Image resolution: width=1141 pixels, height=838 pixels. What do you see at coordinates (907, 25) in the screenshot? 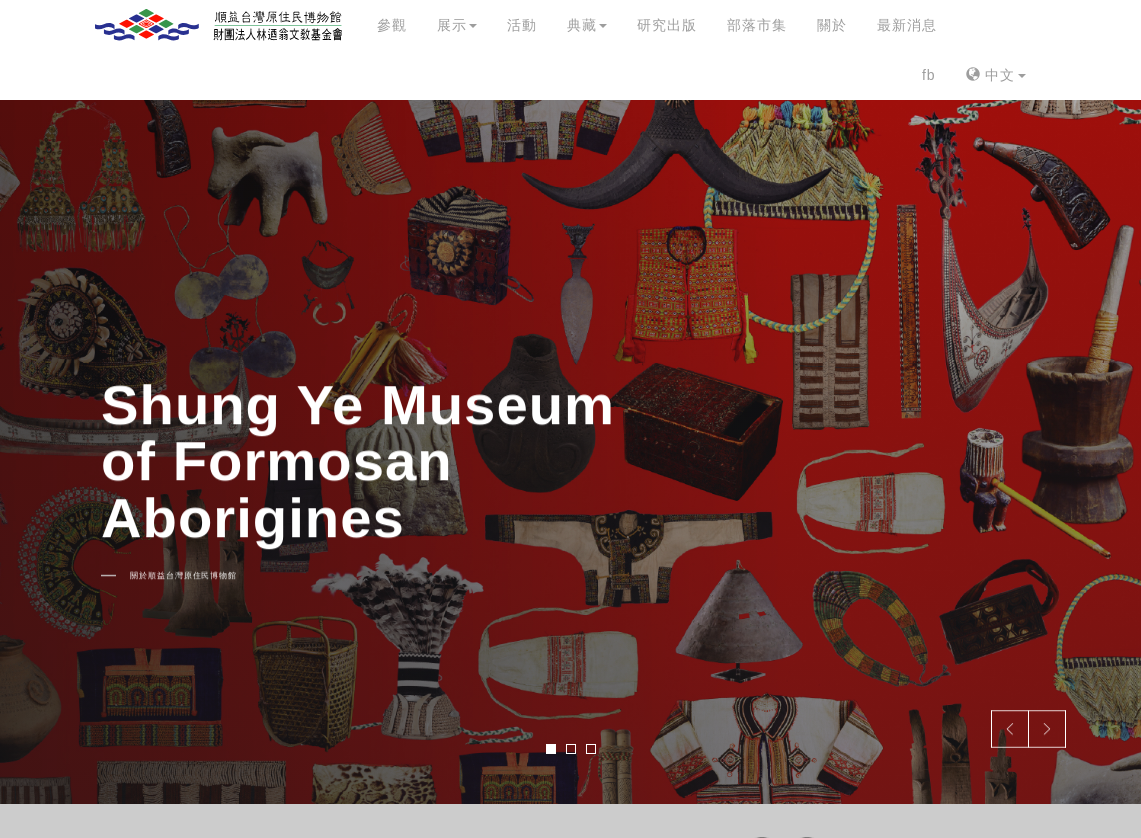
I see `最新消息` at bounding box center [907, 25].